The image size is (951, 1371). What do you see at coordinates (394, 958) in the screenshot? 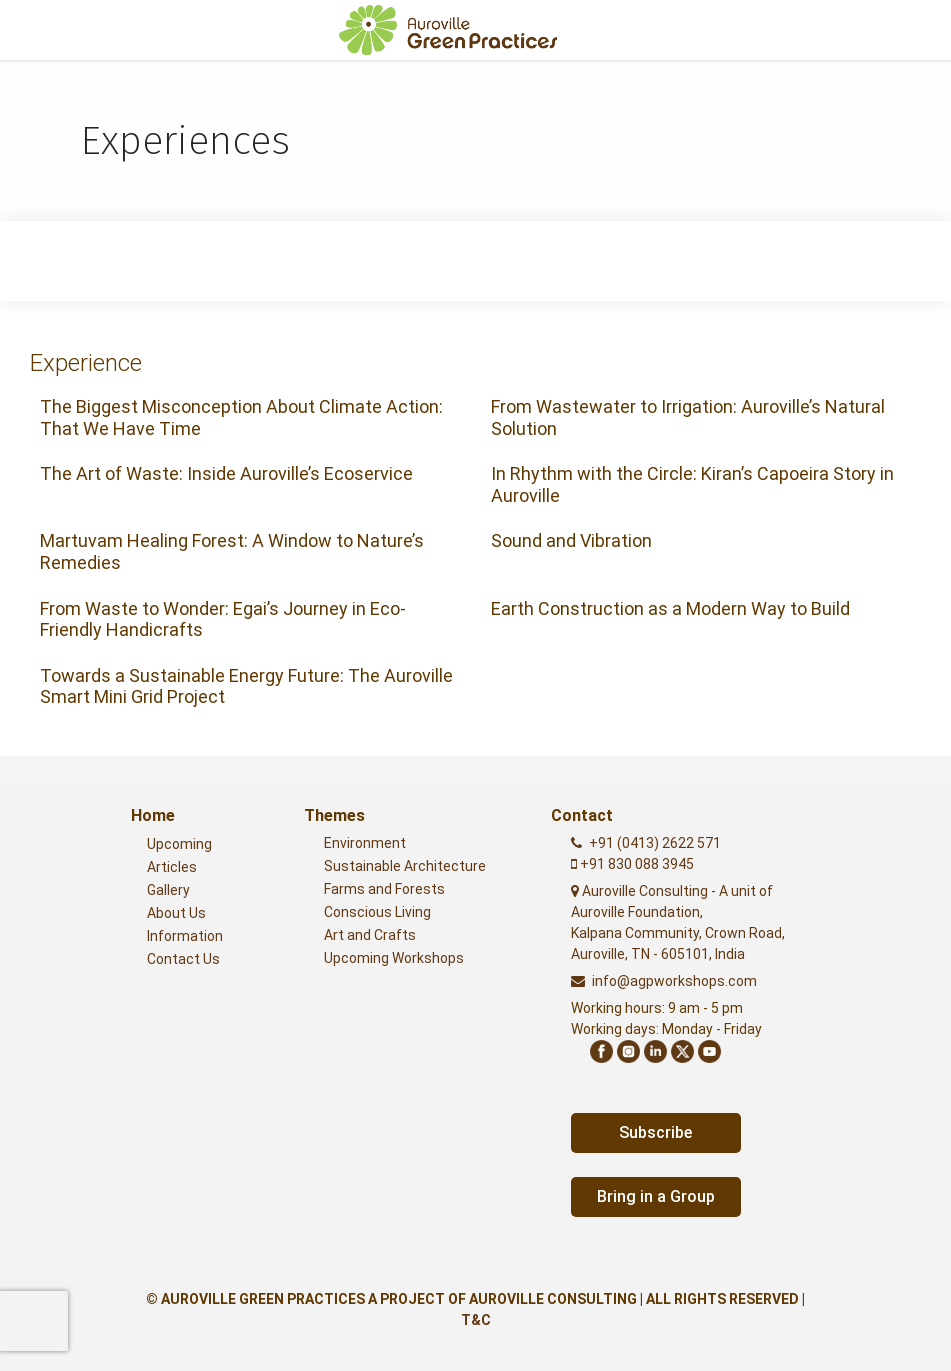
I see `Upcoming Workshops` at bounding box center [394, 958].